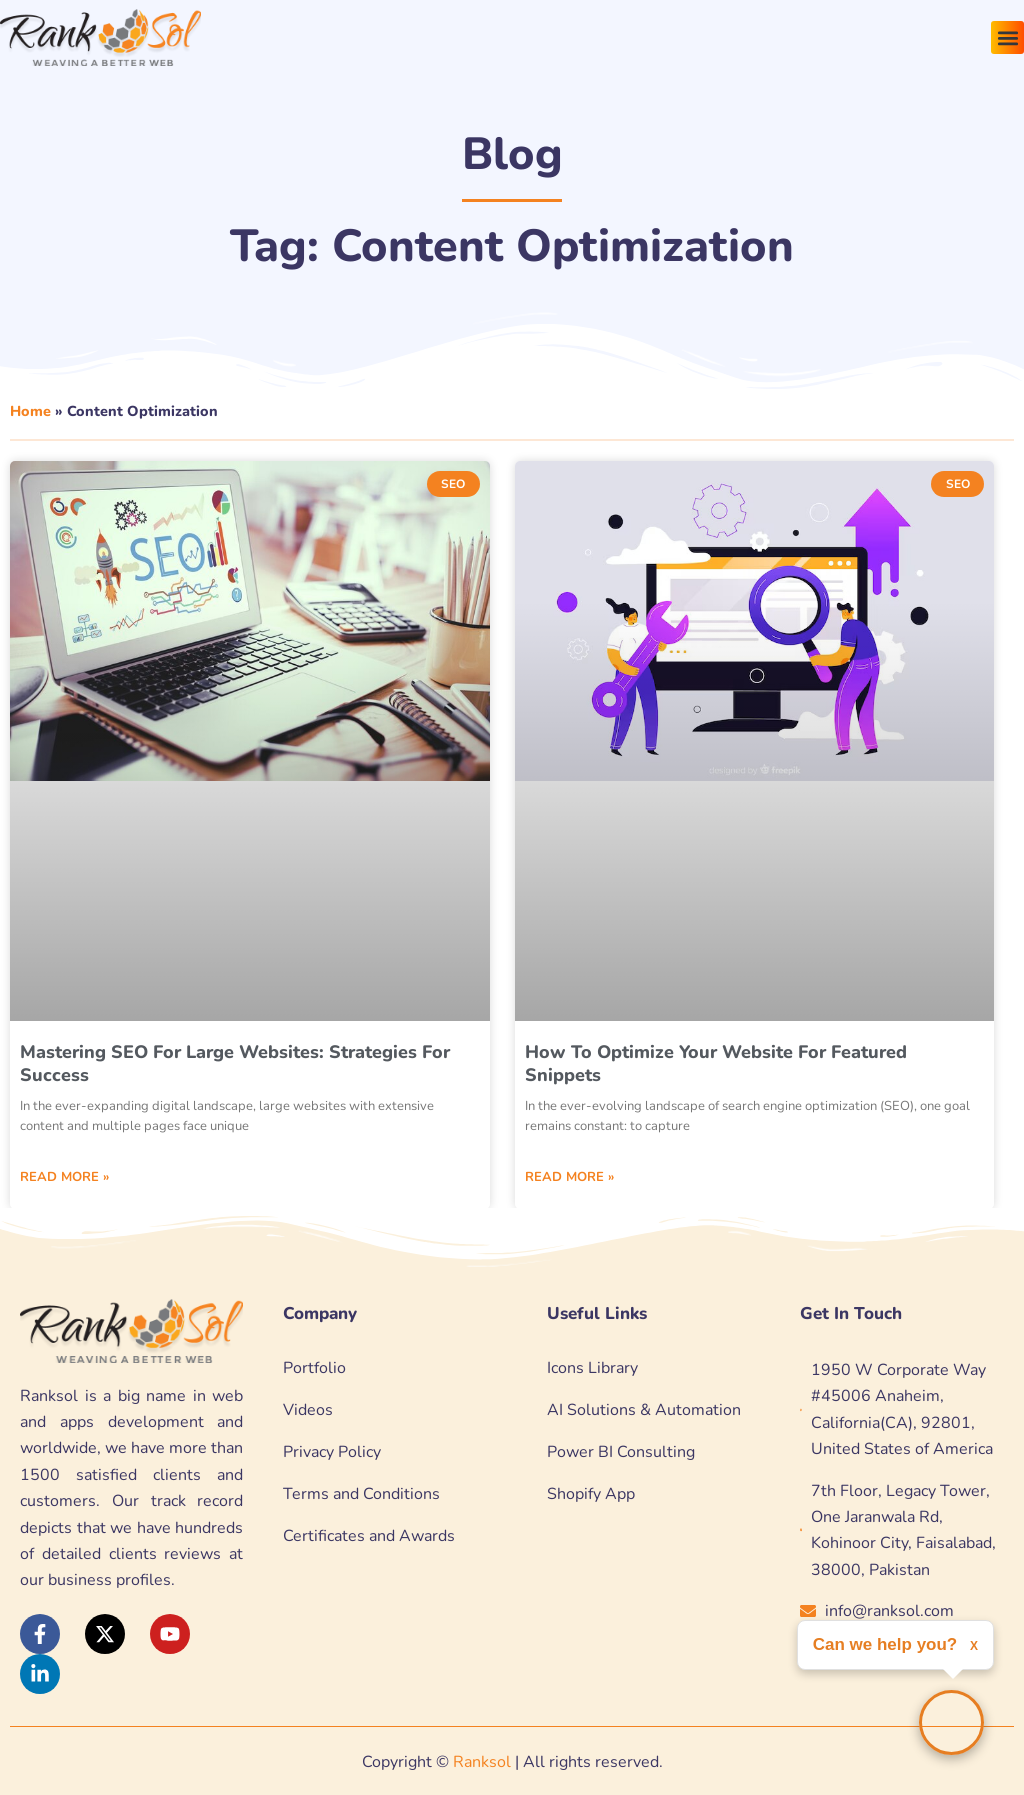 The image size is (1024, 1795). What do you see at coordinates (621, 1452) in the screenshot?
I see `Power BI Consulting` at bounding box center [621, 1452].